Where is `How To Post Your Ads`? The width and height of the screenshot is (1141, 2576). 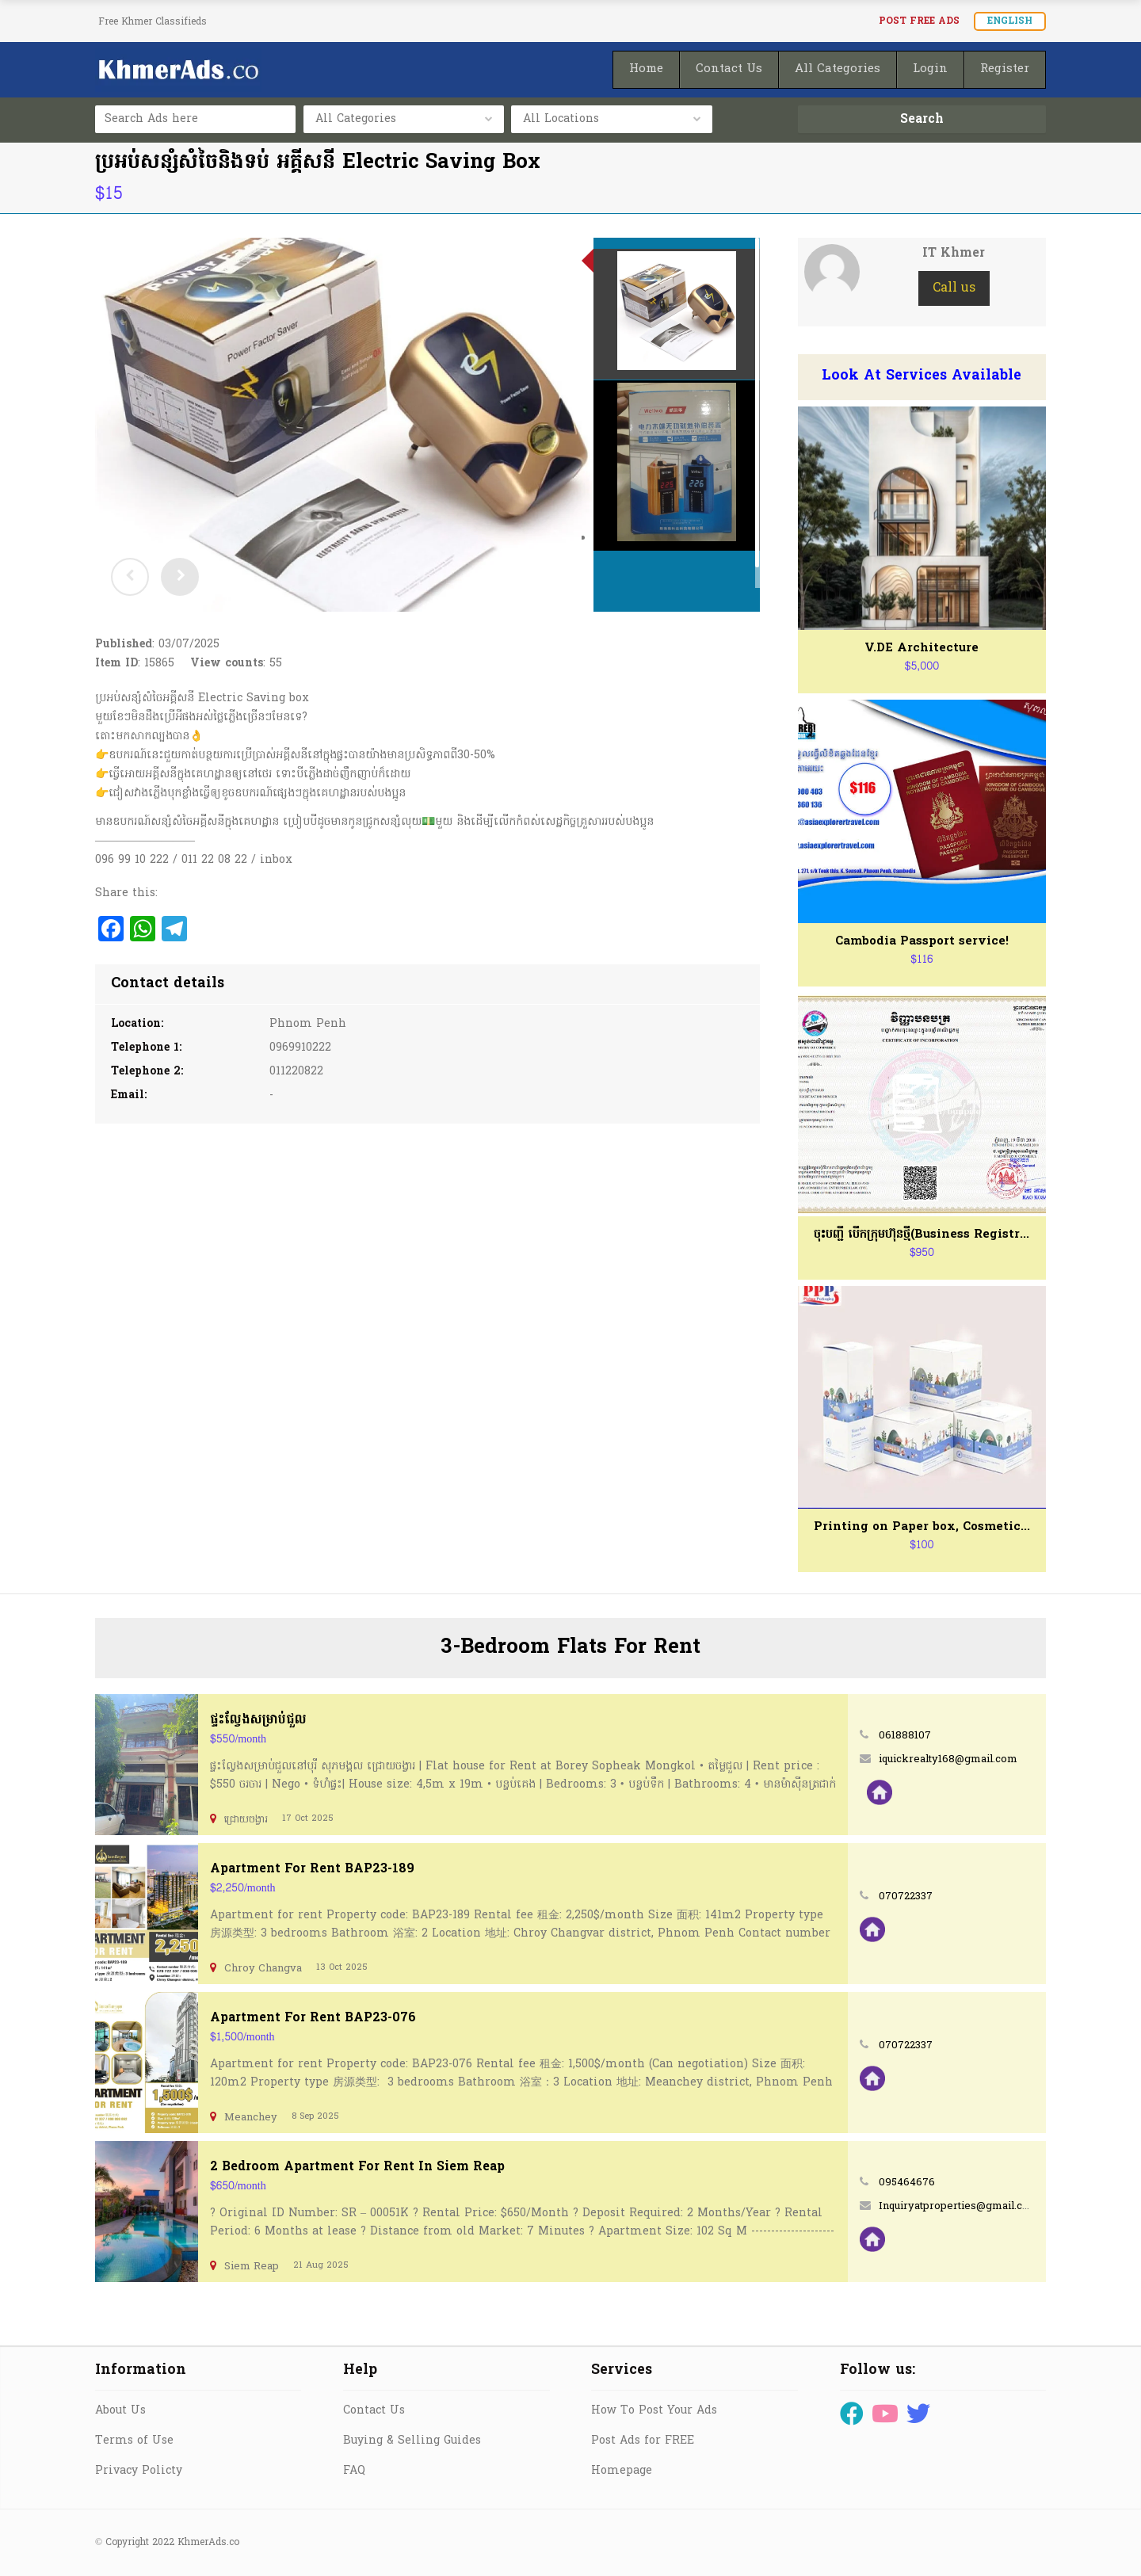 How To Post Your Ads is located at coordinates (654, 2410).